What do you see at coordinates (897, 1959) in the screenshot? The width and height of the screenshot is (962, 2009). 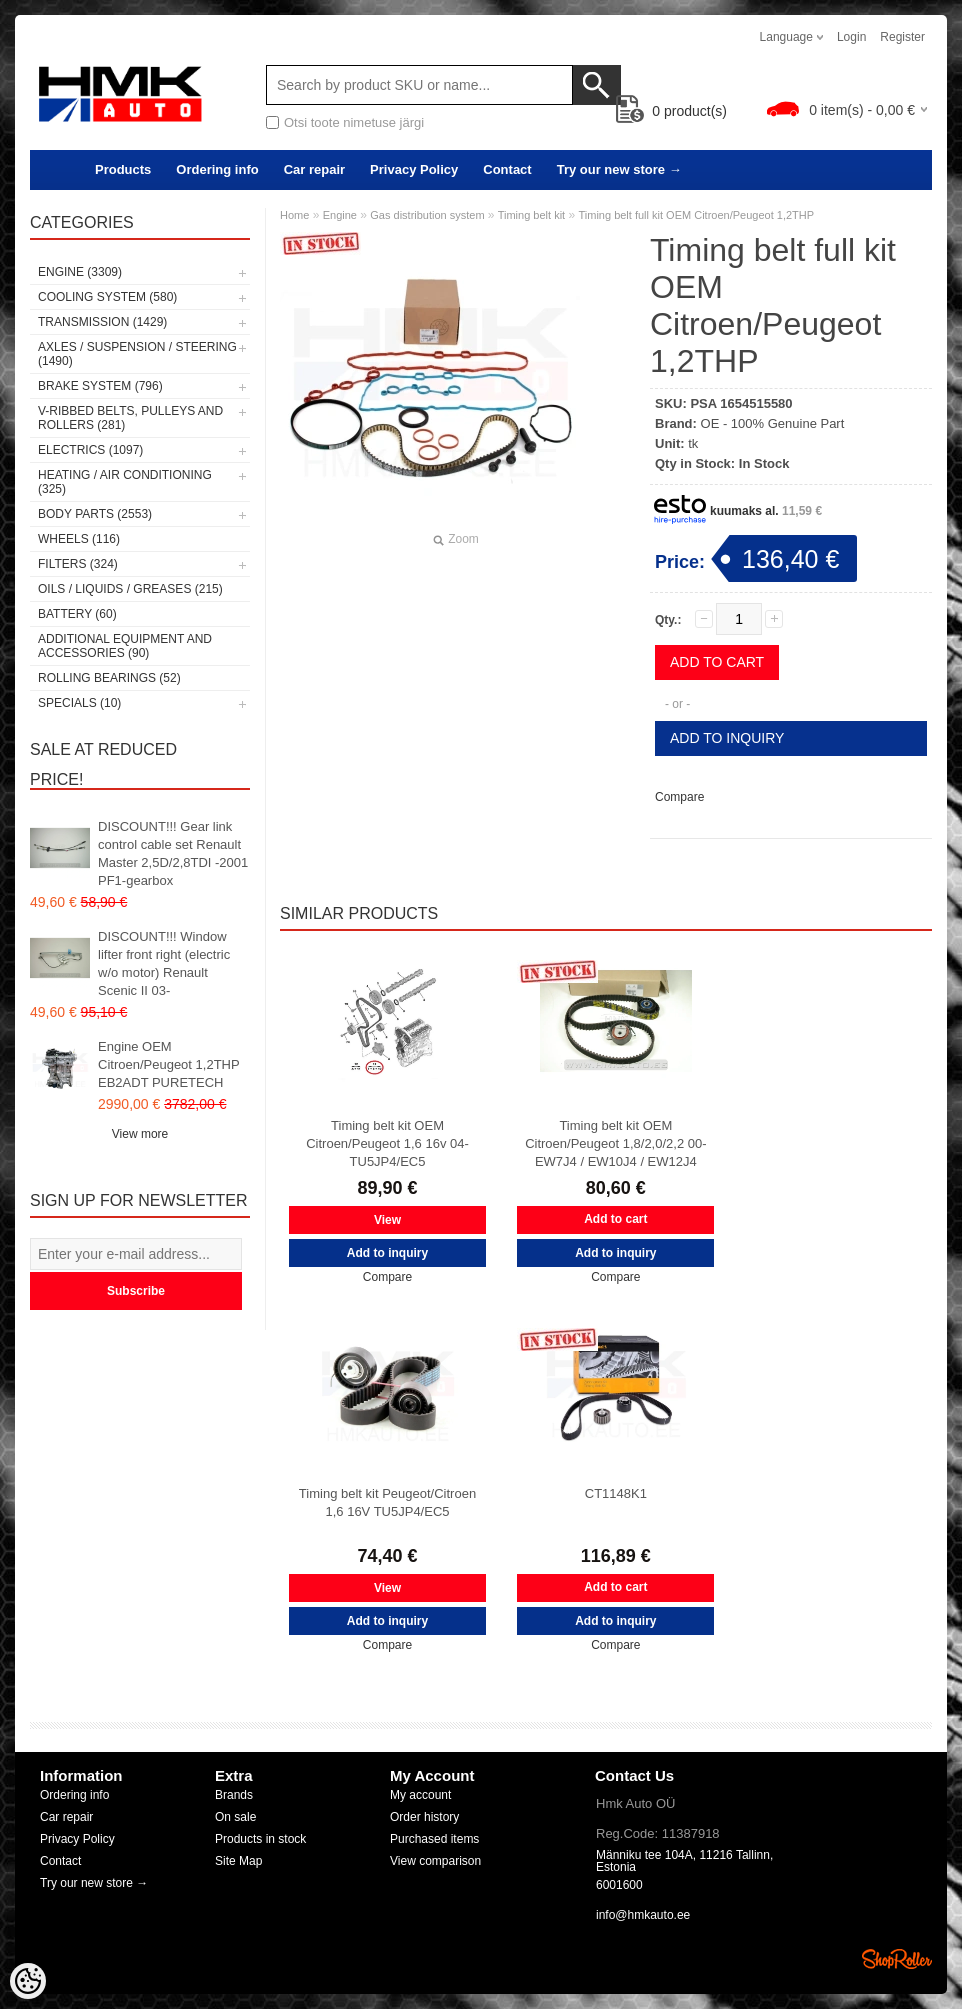 I see `Shoproller.ee` at bounding box center [897, 1959].